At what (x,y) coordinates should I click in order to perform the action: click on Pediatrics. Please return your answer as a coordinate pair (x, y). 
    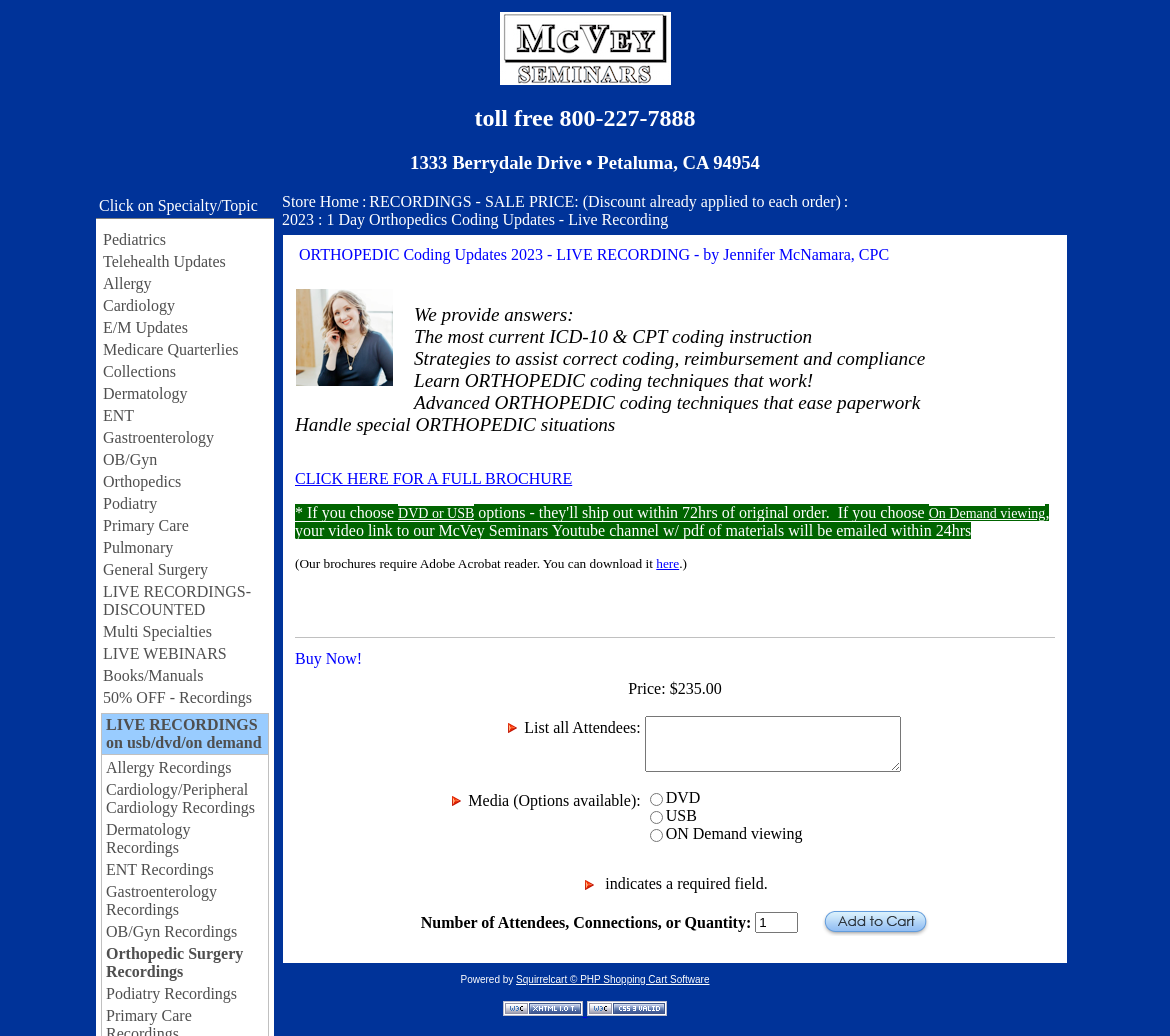
    Looking at the image, I should click on (134, 239).